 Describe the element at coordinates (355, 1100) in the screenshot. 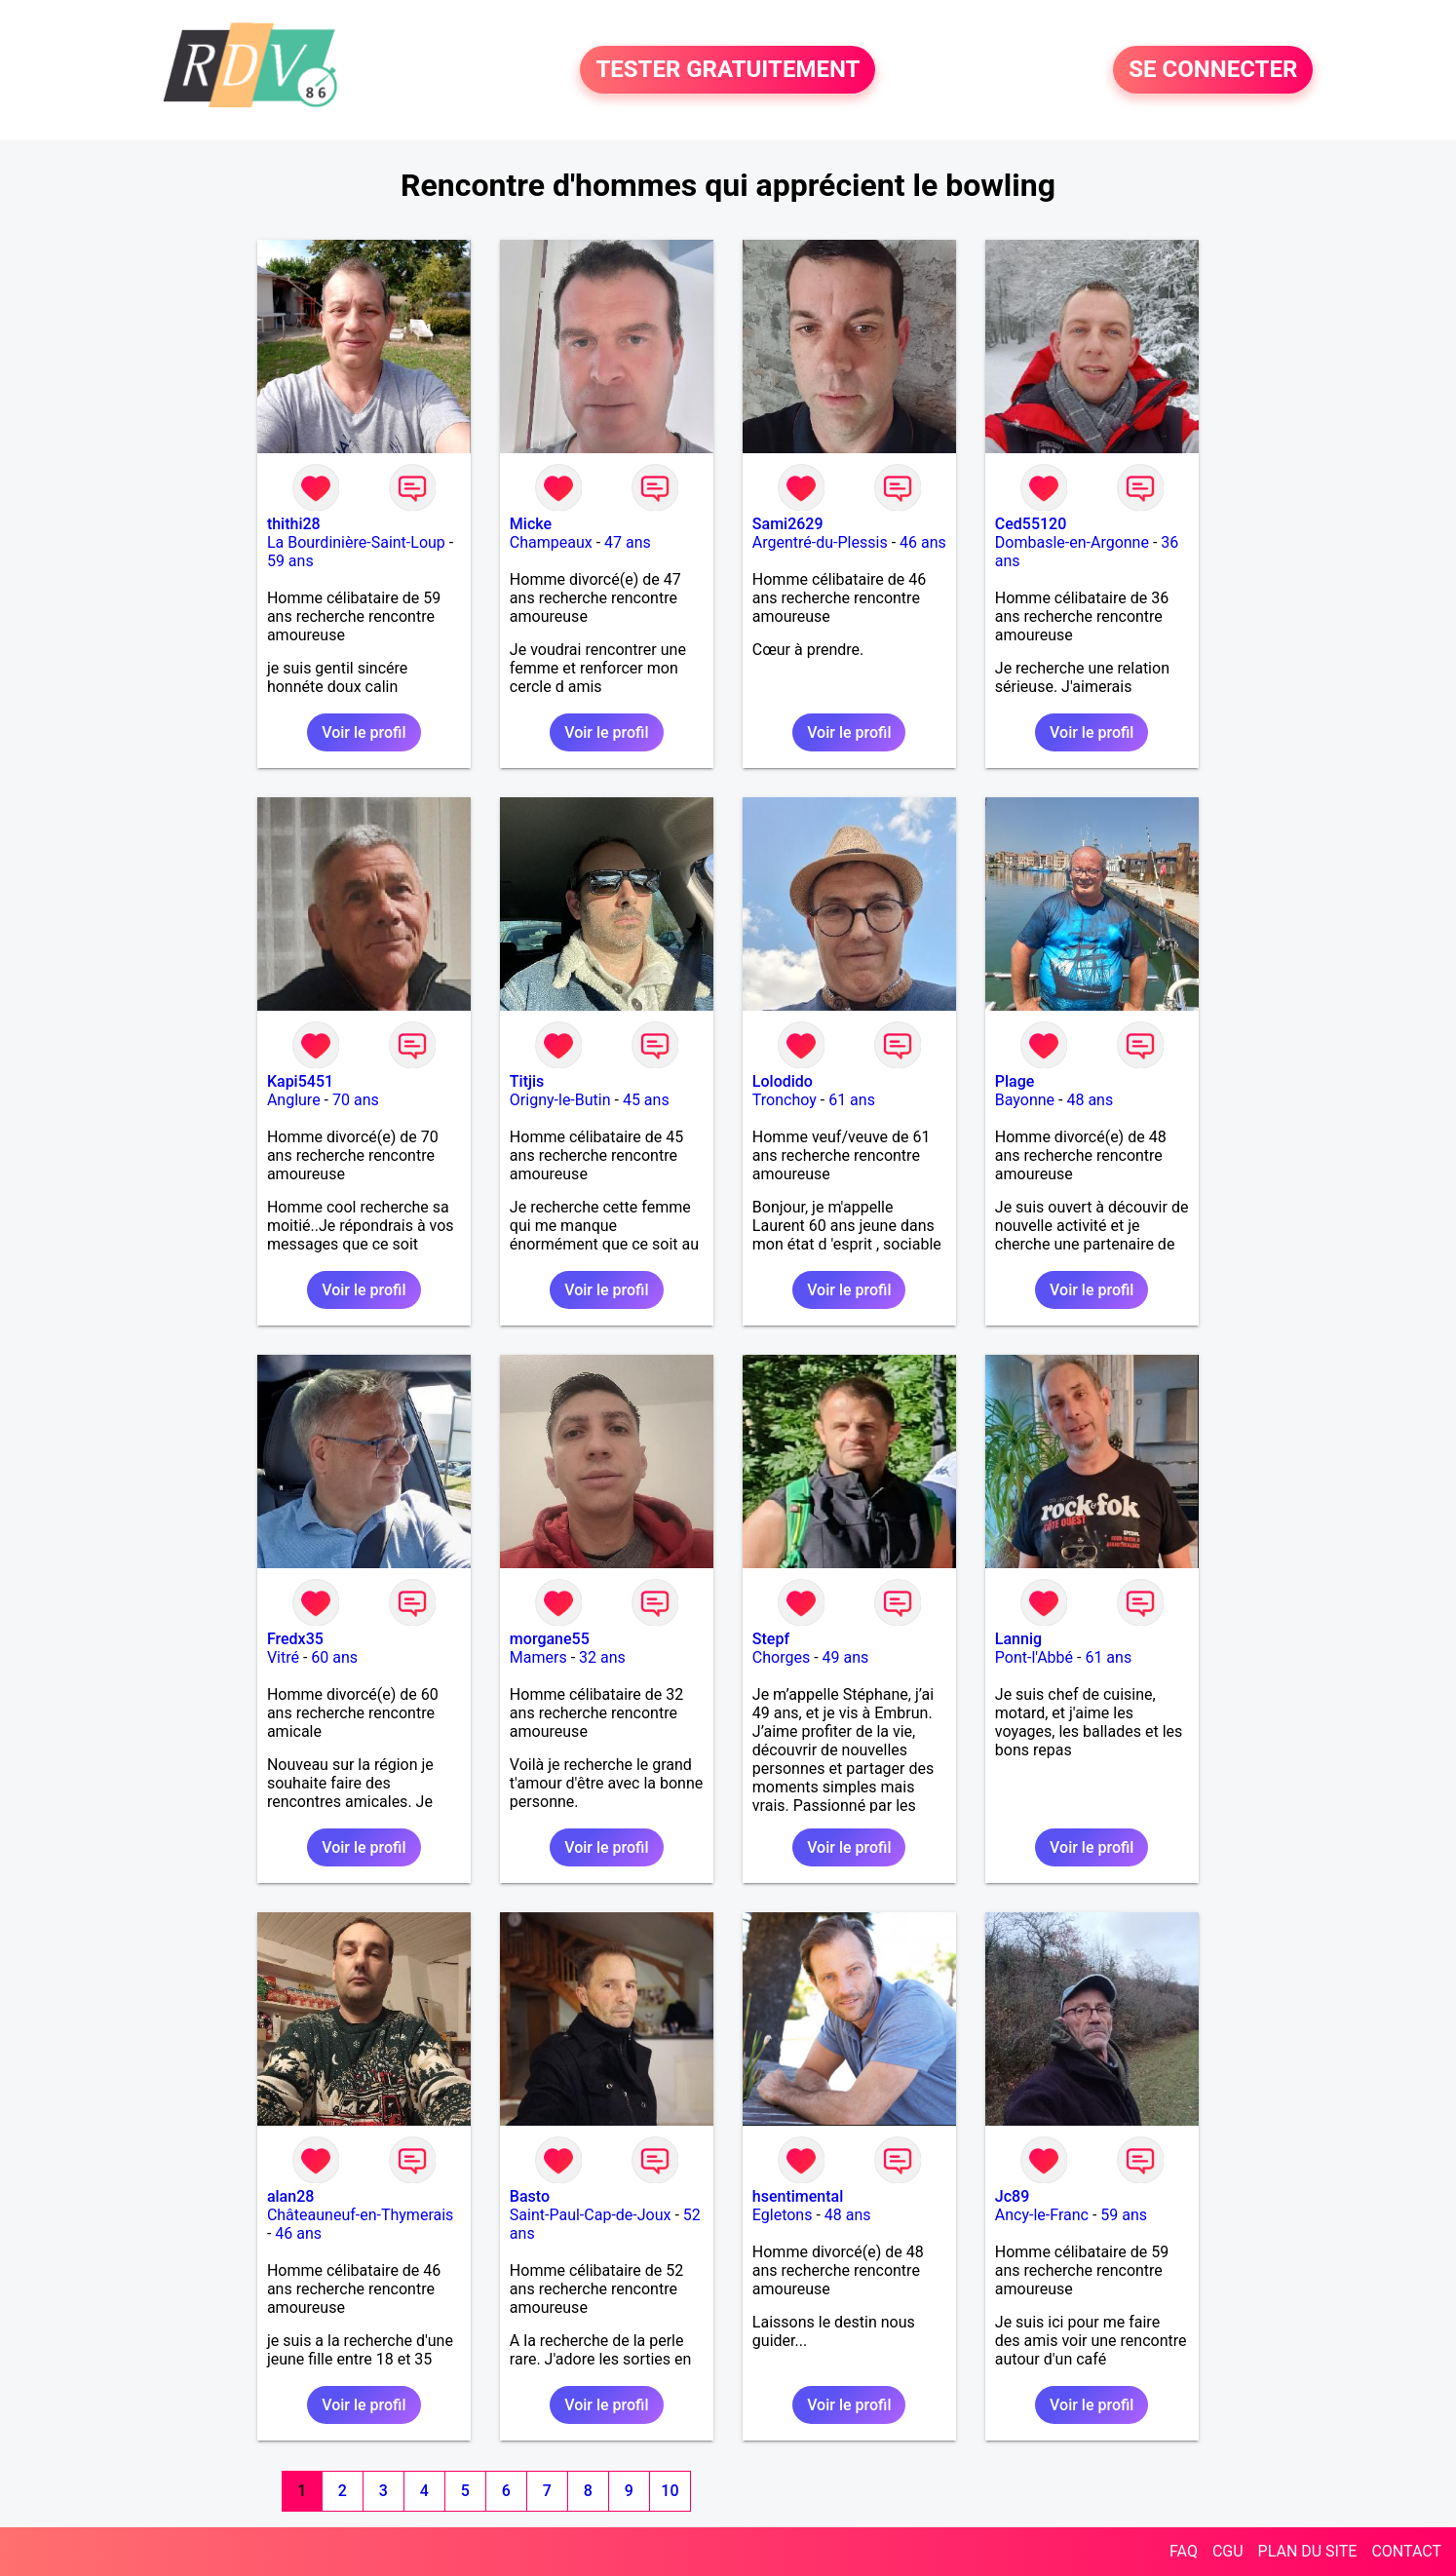

I see `70 ans` at that location.